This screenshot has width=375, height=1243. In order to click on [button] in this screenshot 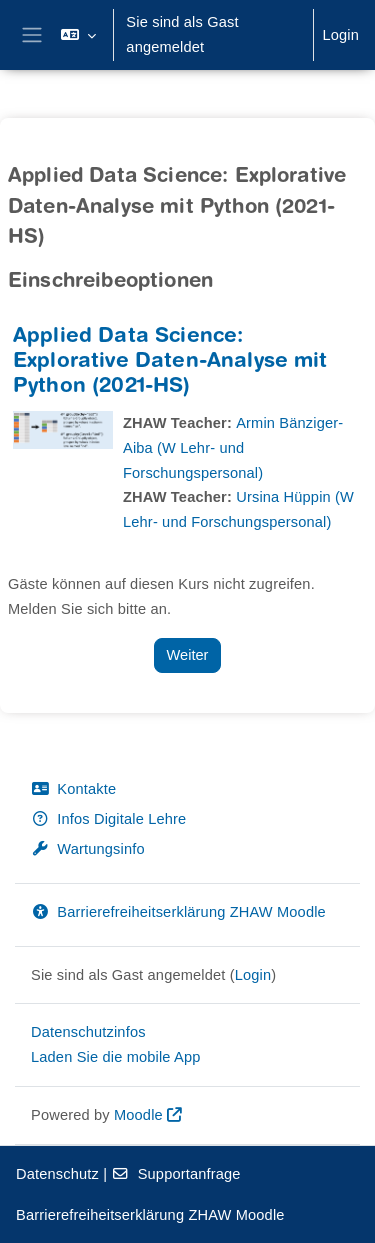, I will do `click(78, 35)`.